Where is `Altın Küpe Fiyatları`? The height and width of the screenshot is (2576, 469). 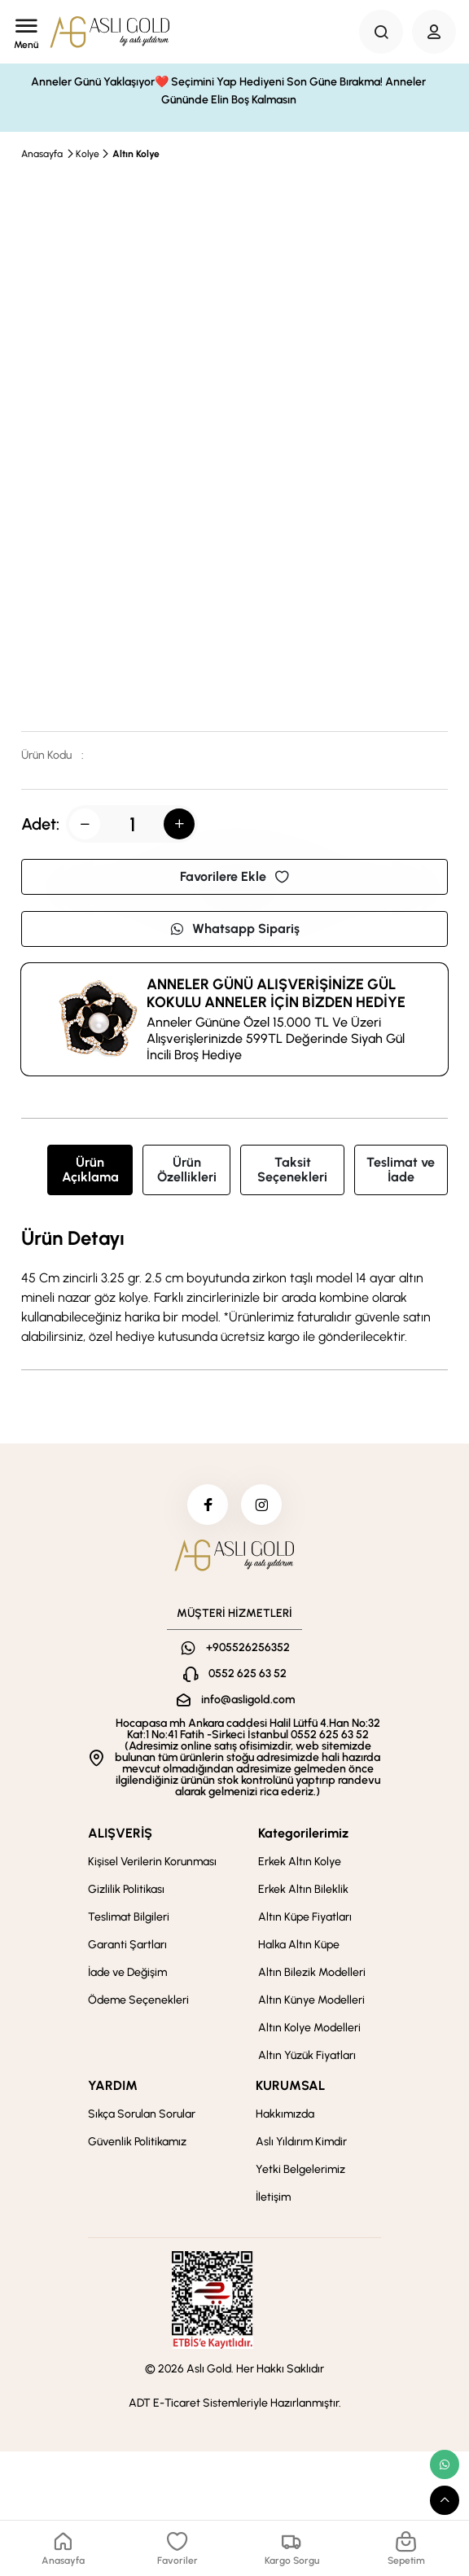 Altın Küpe Fiyatları is located at coordinates (305, 1917).